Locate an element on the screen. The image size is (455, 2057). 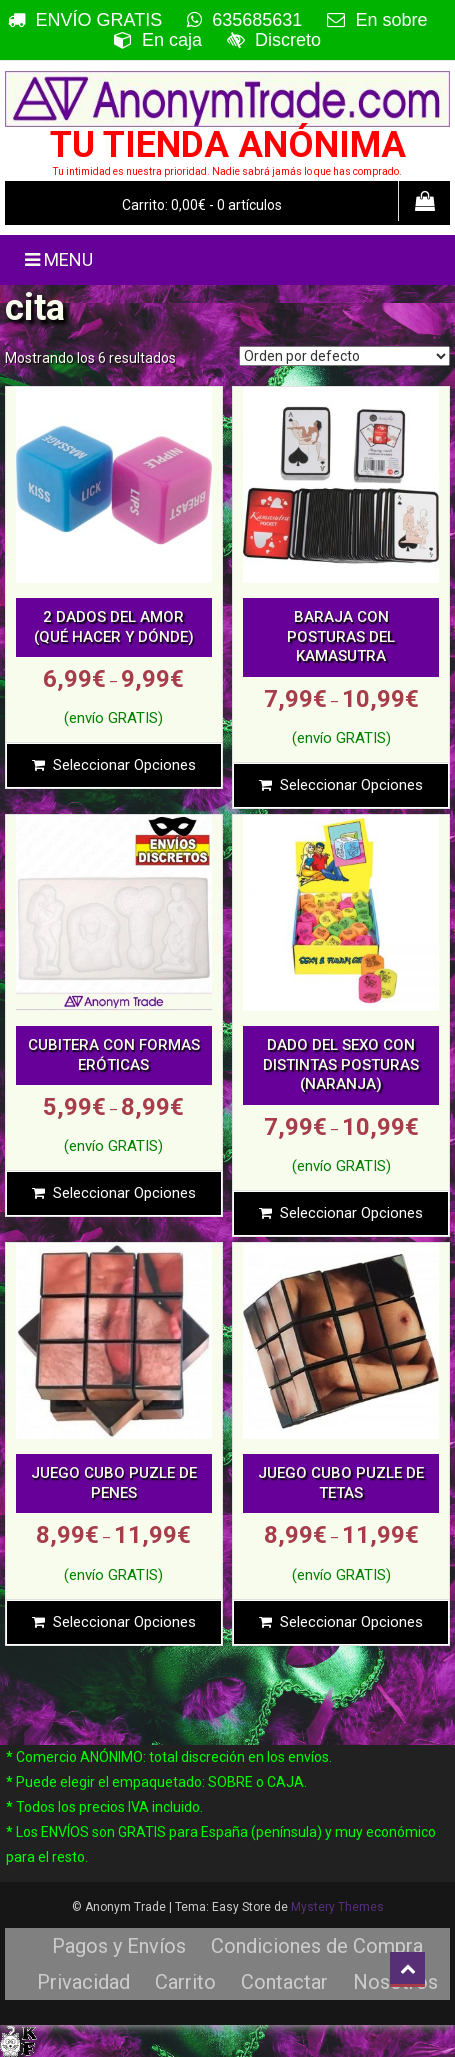
Seleccionar opciones [Elige las opciones para “JUEGO CUBO PUZLE DE PENES”] is located at coordinates (124, 1622).